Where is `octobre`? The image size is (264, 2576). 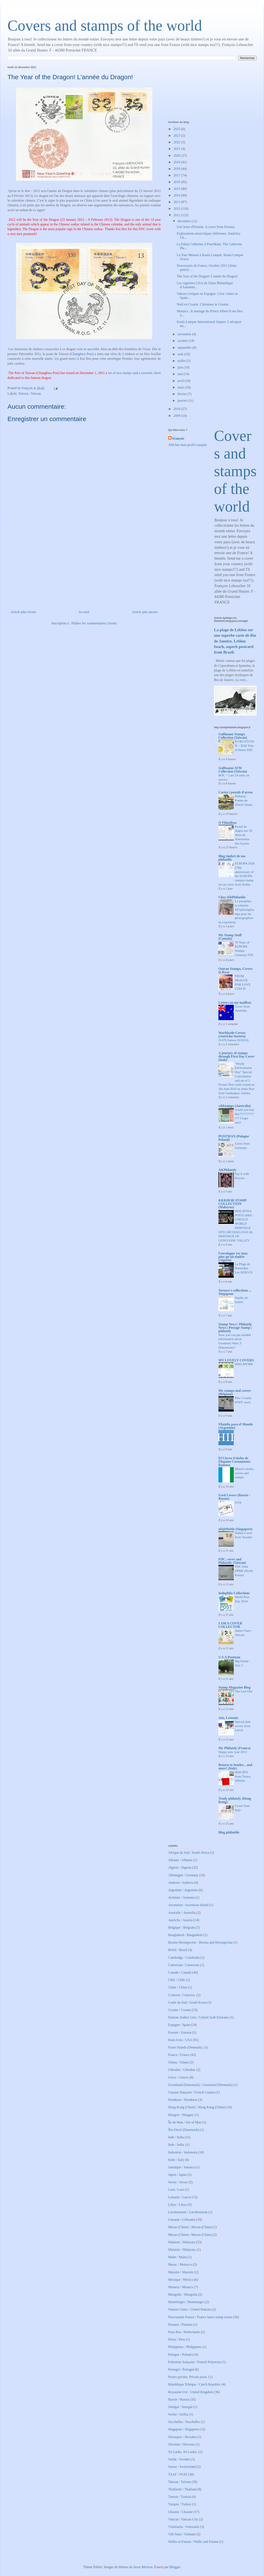 octobre is located at coordinates (183, 341).